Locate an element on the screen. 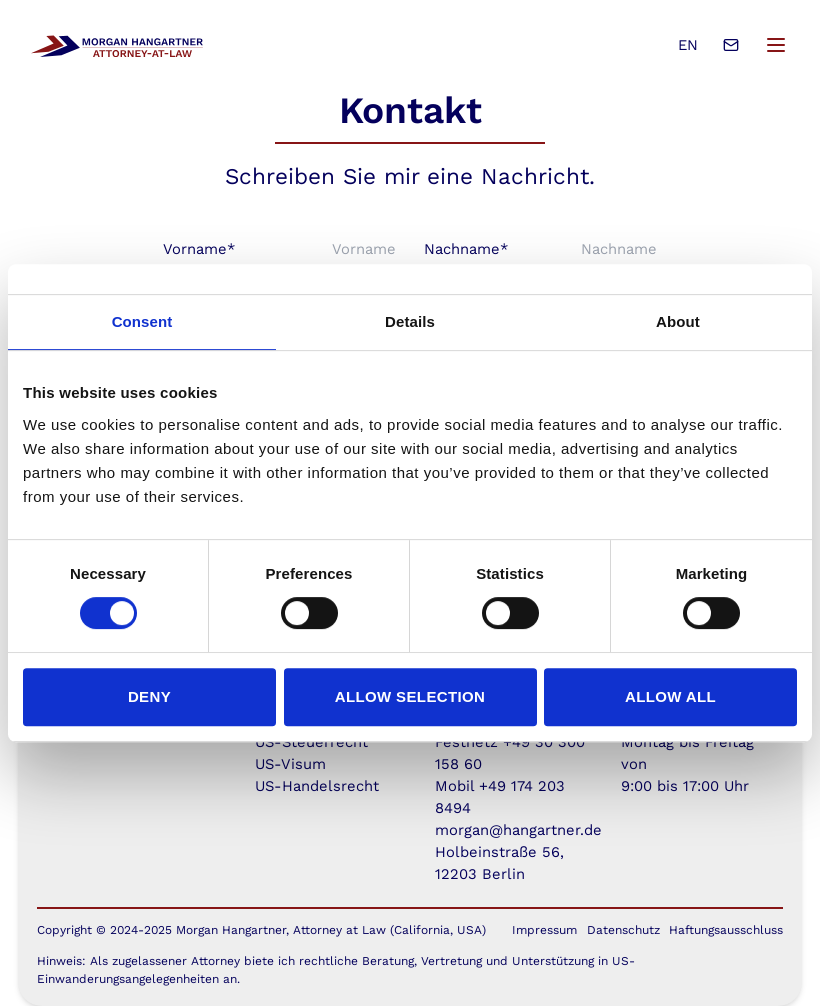  US-Handelsrecht is located at coordinates (317, 786).